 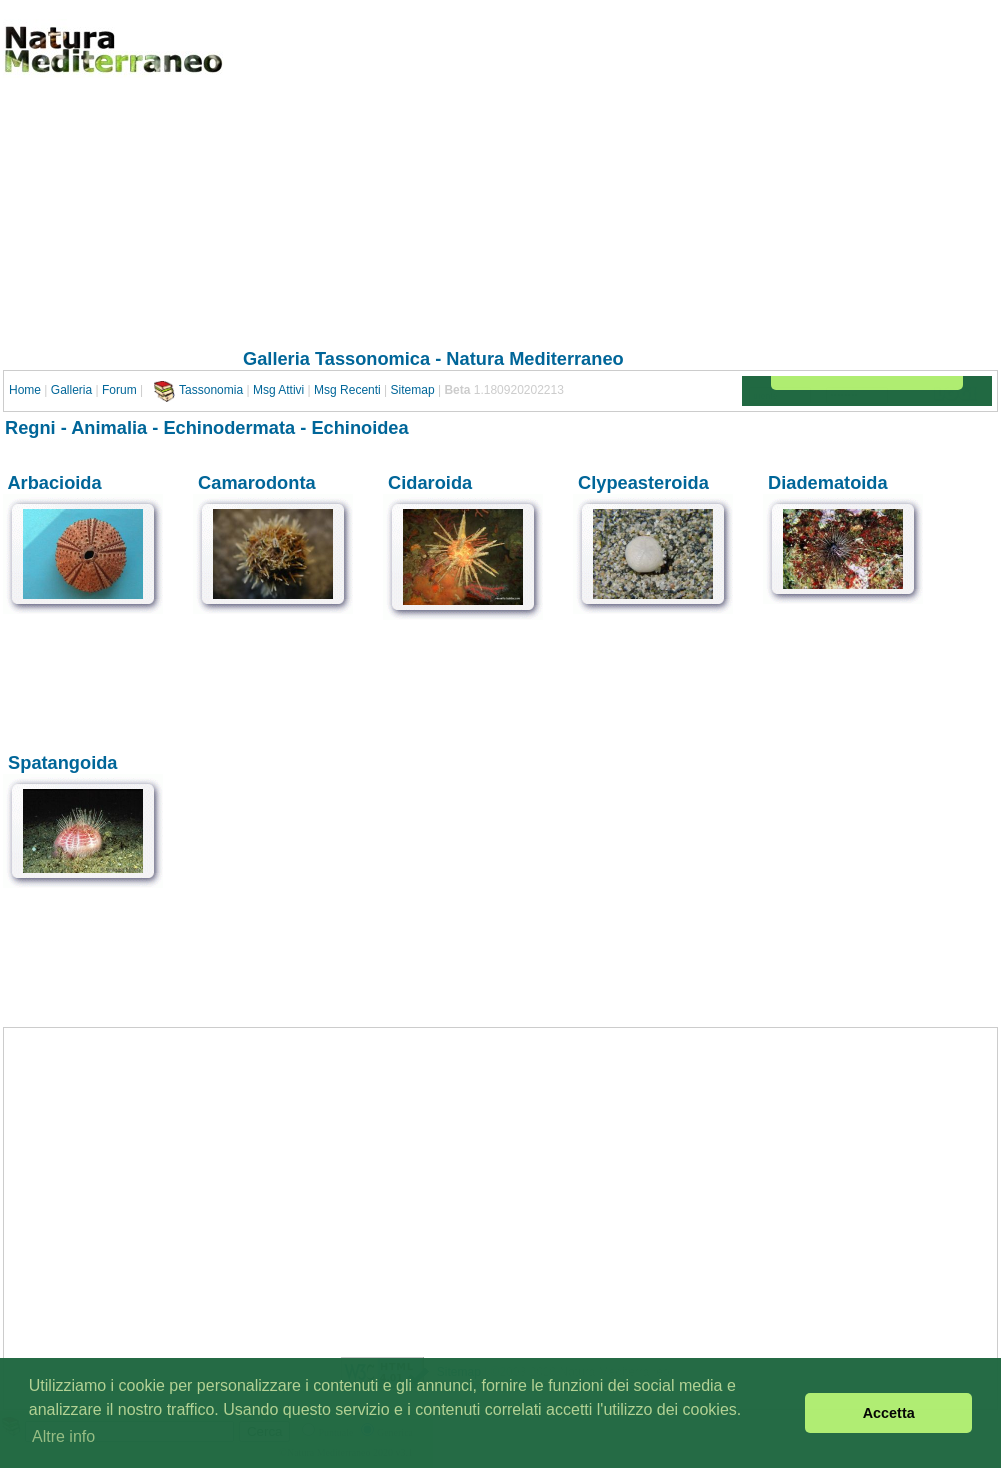 I want to click on Tassonomia, so click(x=211, y=390).